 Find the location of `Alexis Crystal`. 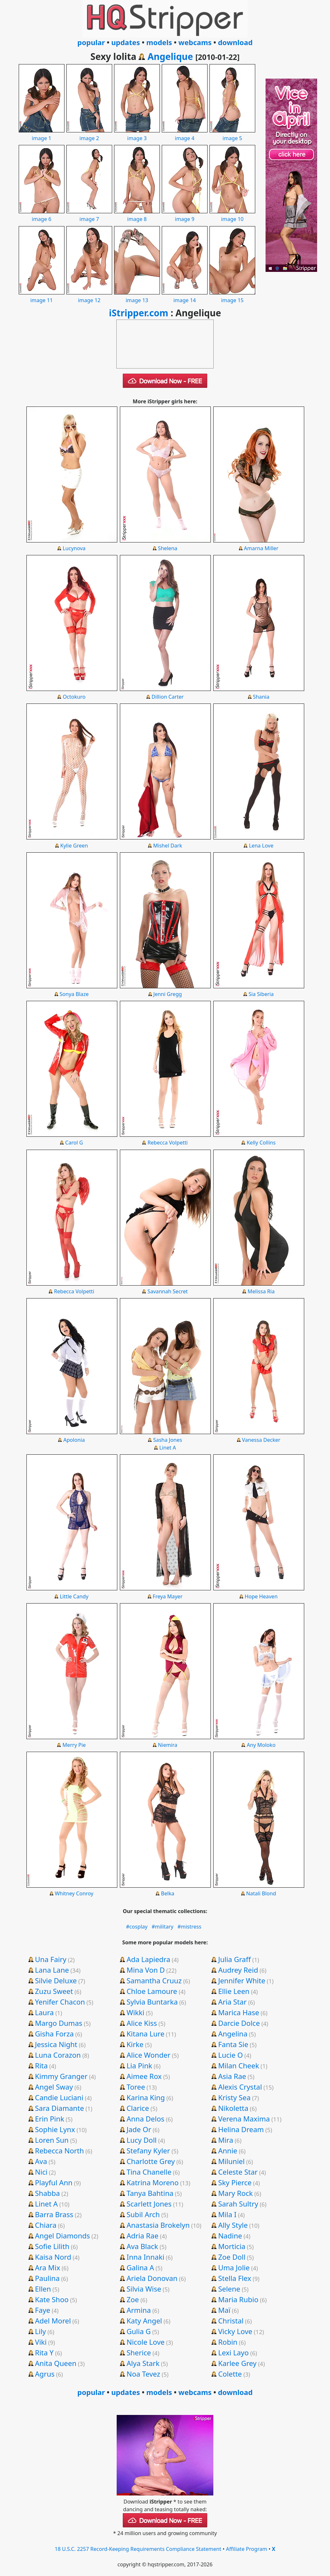

Alexis Crystal is located at coordinates (240, 2087).